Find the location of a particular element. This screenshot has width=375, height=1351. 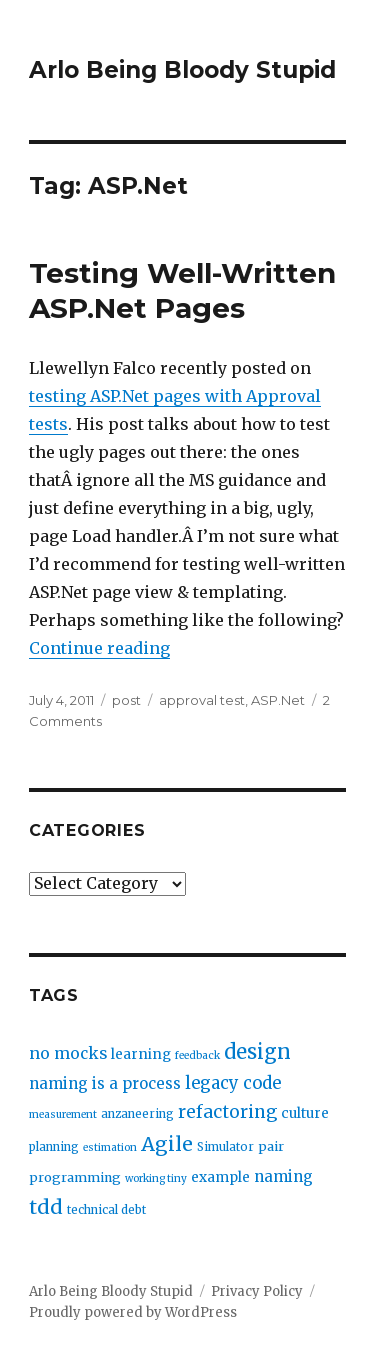

Proudly powered by WordPress is located at coordinates (133, 1312).